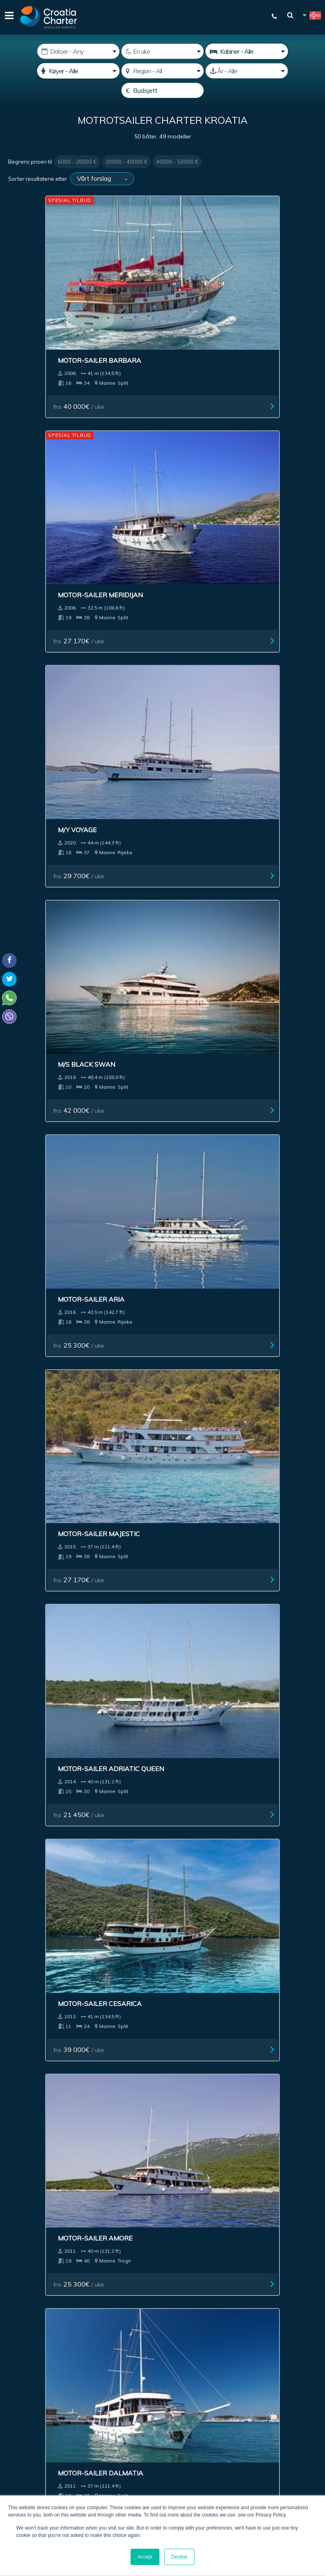 This screenshot has width=325, height=2576. Describe the element at coordinates (261, 562) in the screenshot. I see `Motor-sailer Amore` at that location.